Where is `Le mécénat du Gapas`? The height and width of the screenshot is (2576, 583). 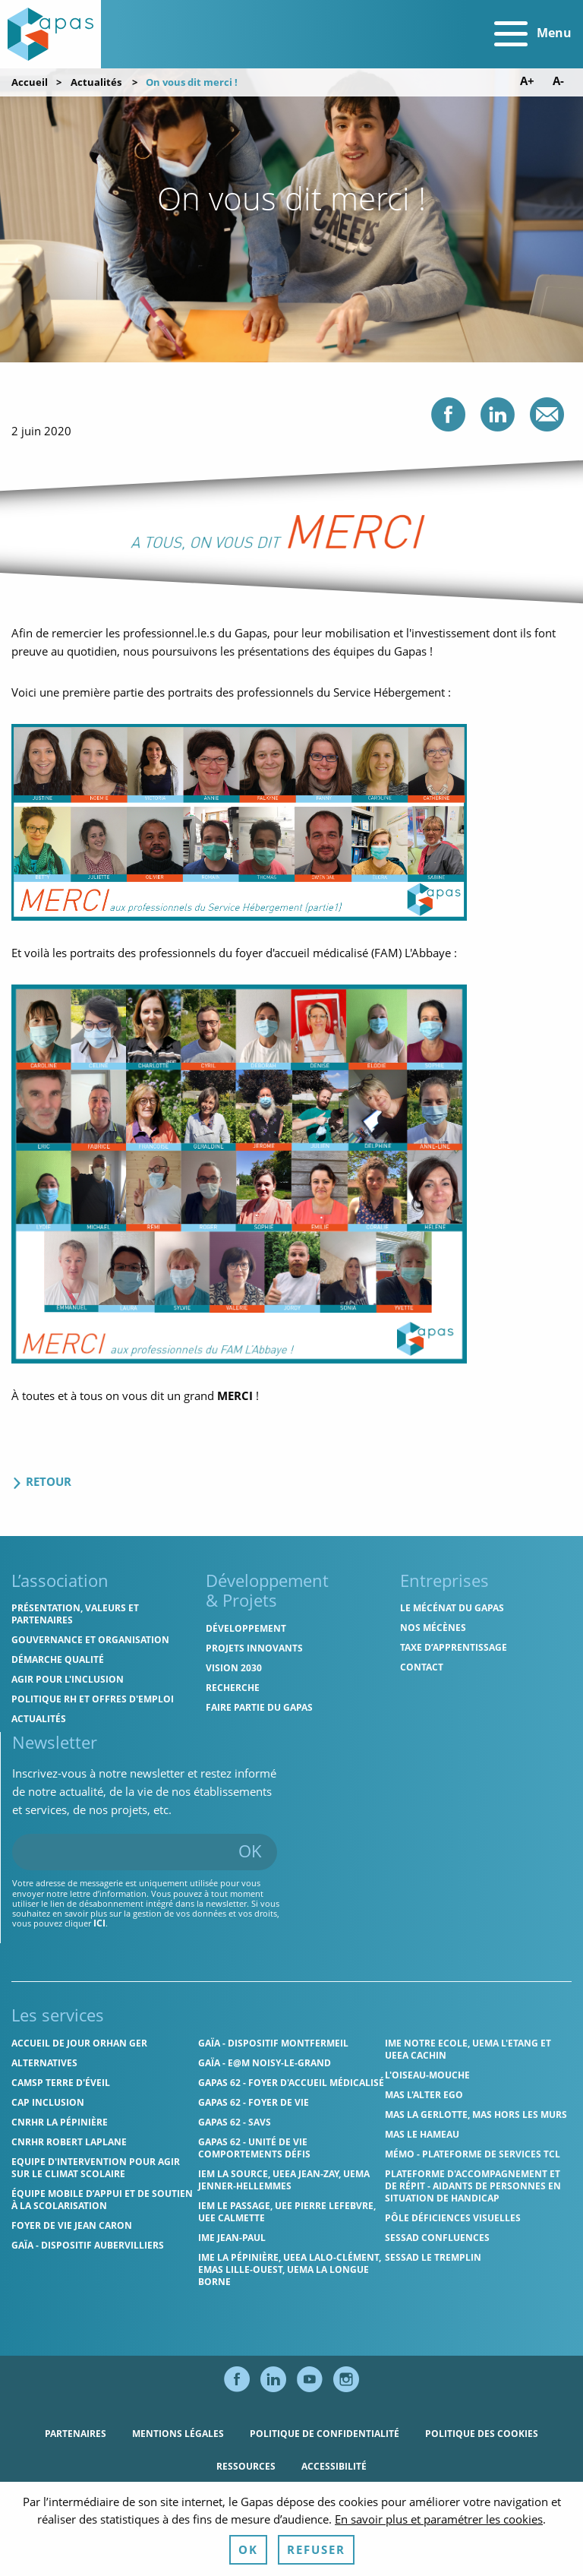
Le mécénat du Gapas is located at coordinates (452, 1607).